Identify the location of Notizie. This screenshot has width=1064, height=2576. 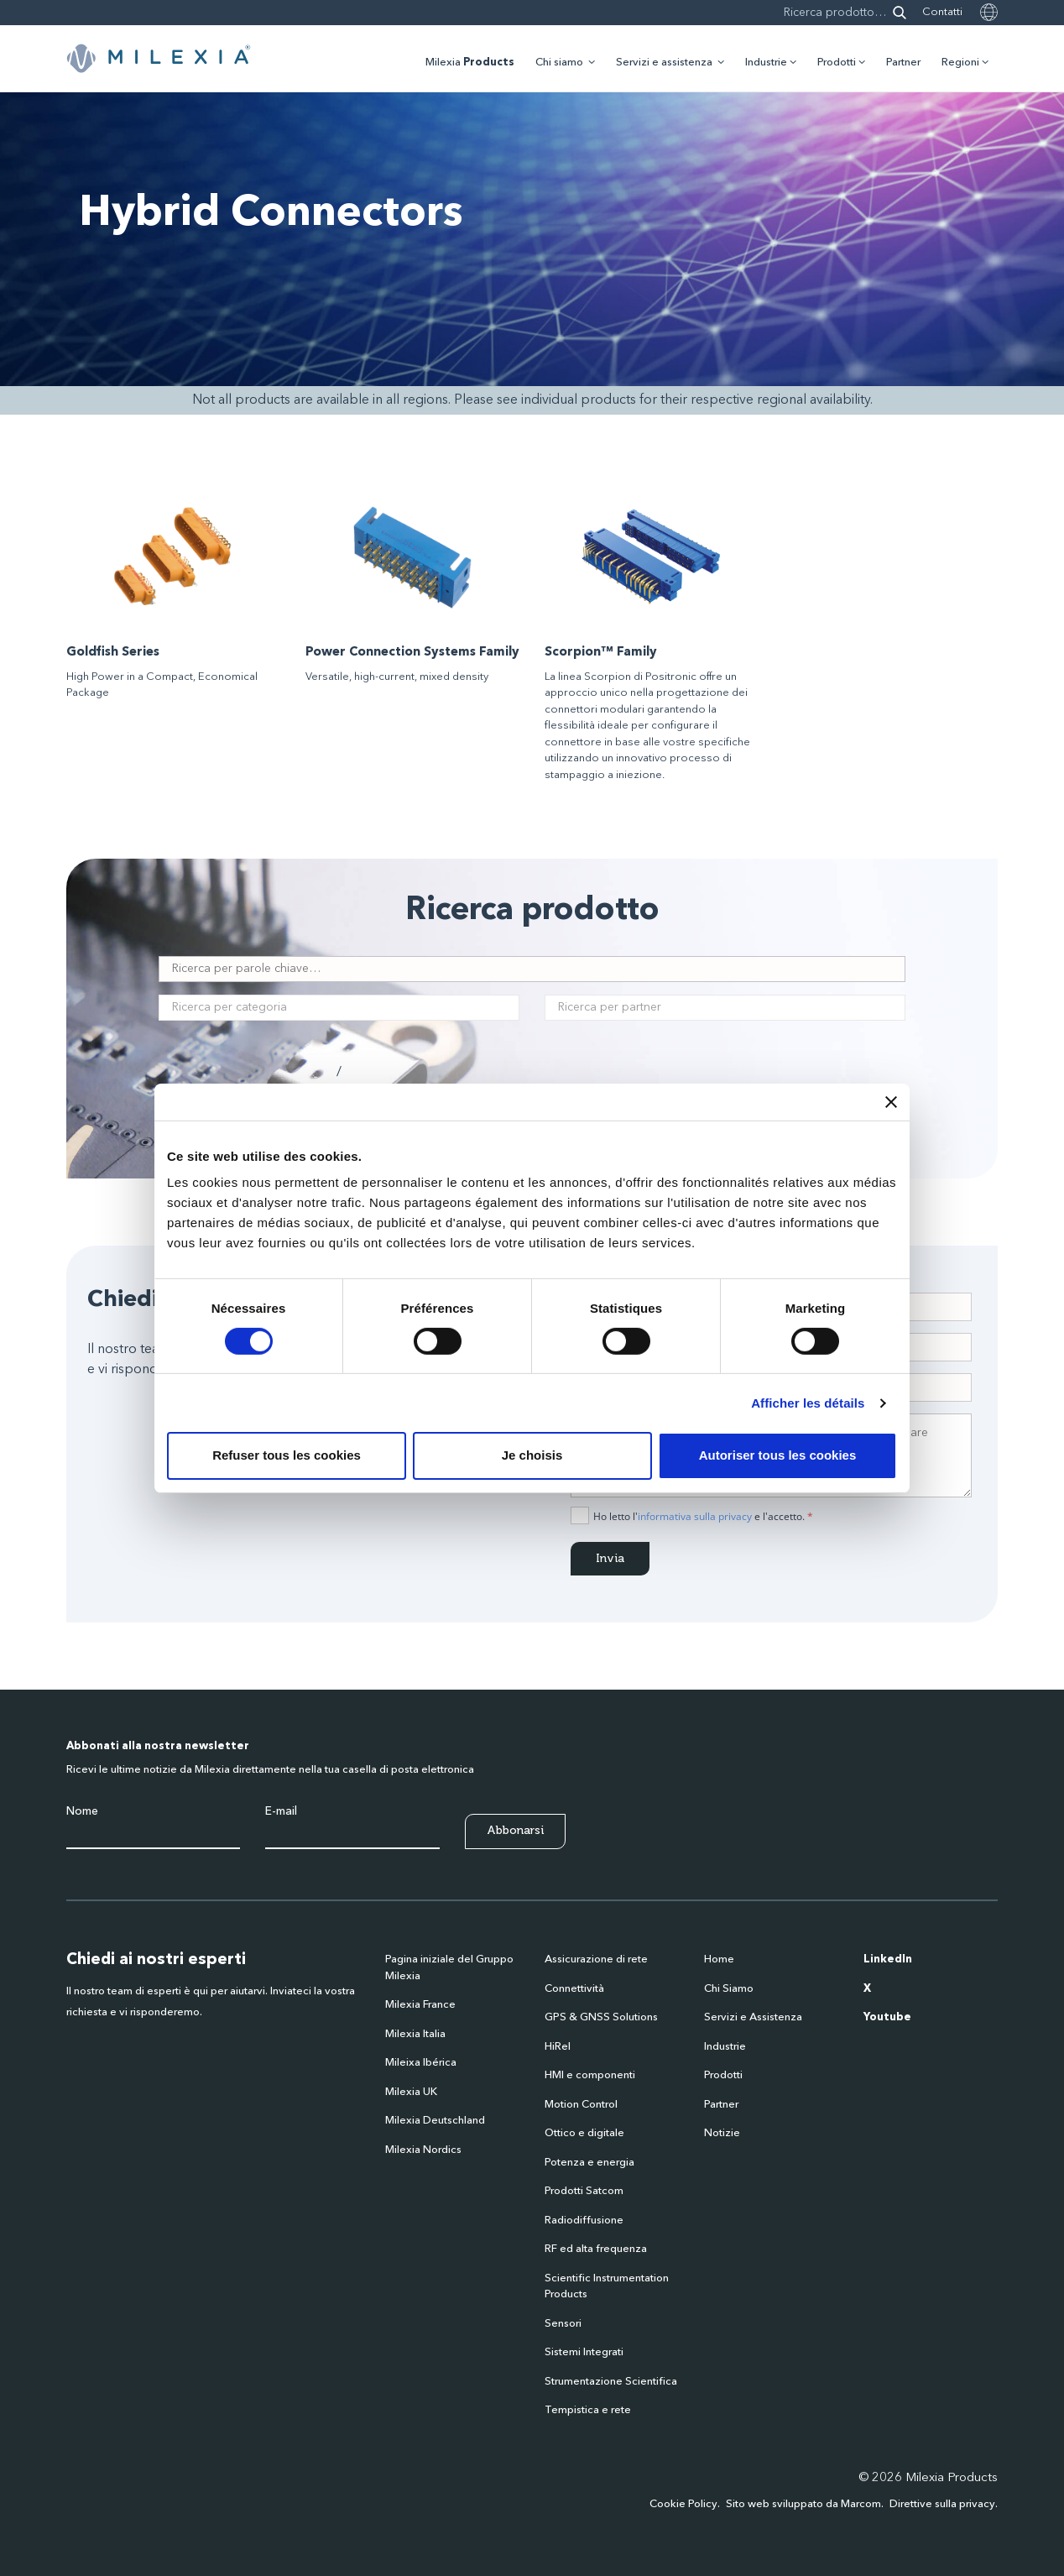
(722, 2133).